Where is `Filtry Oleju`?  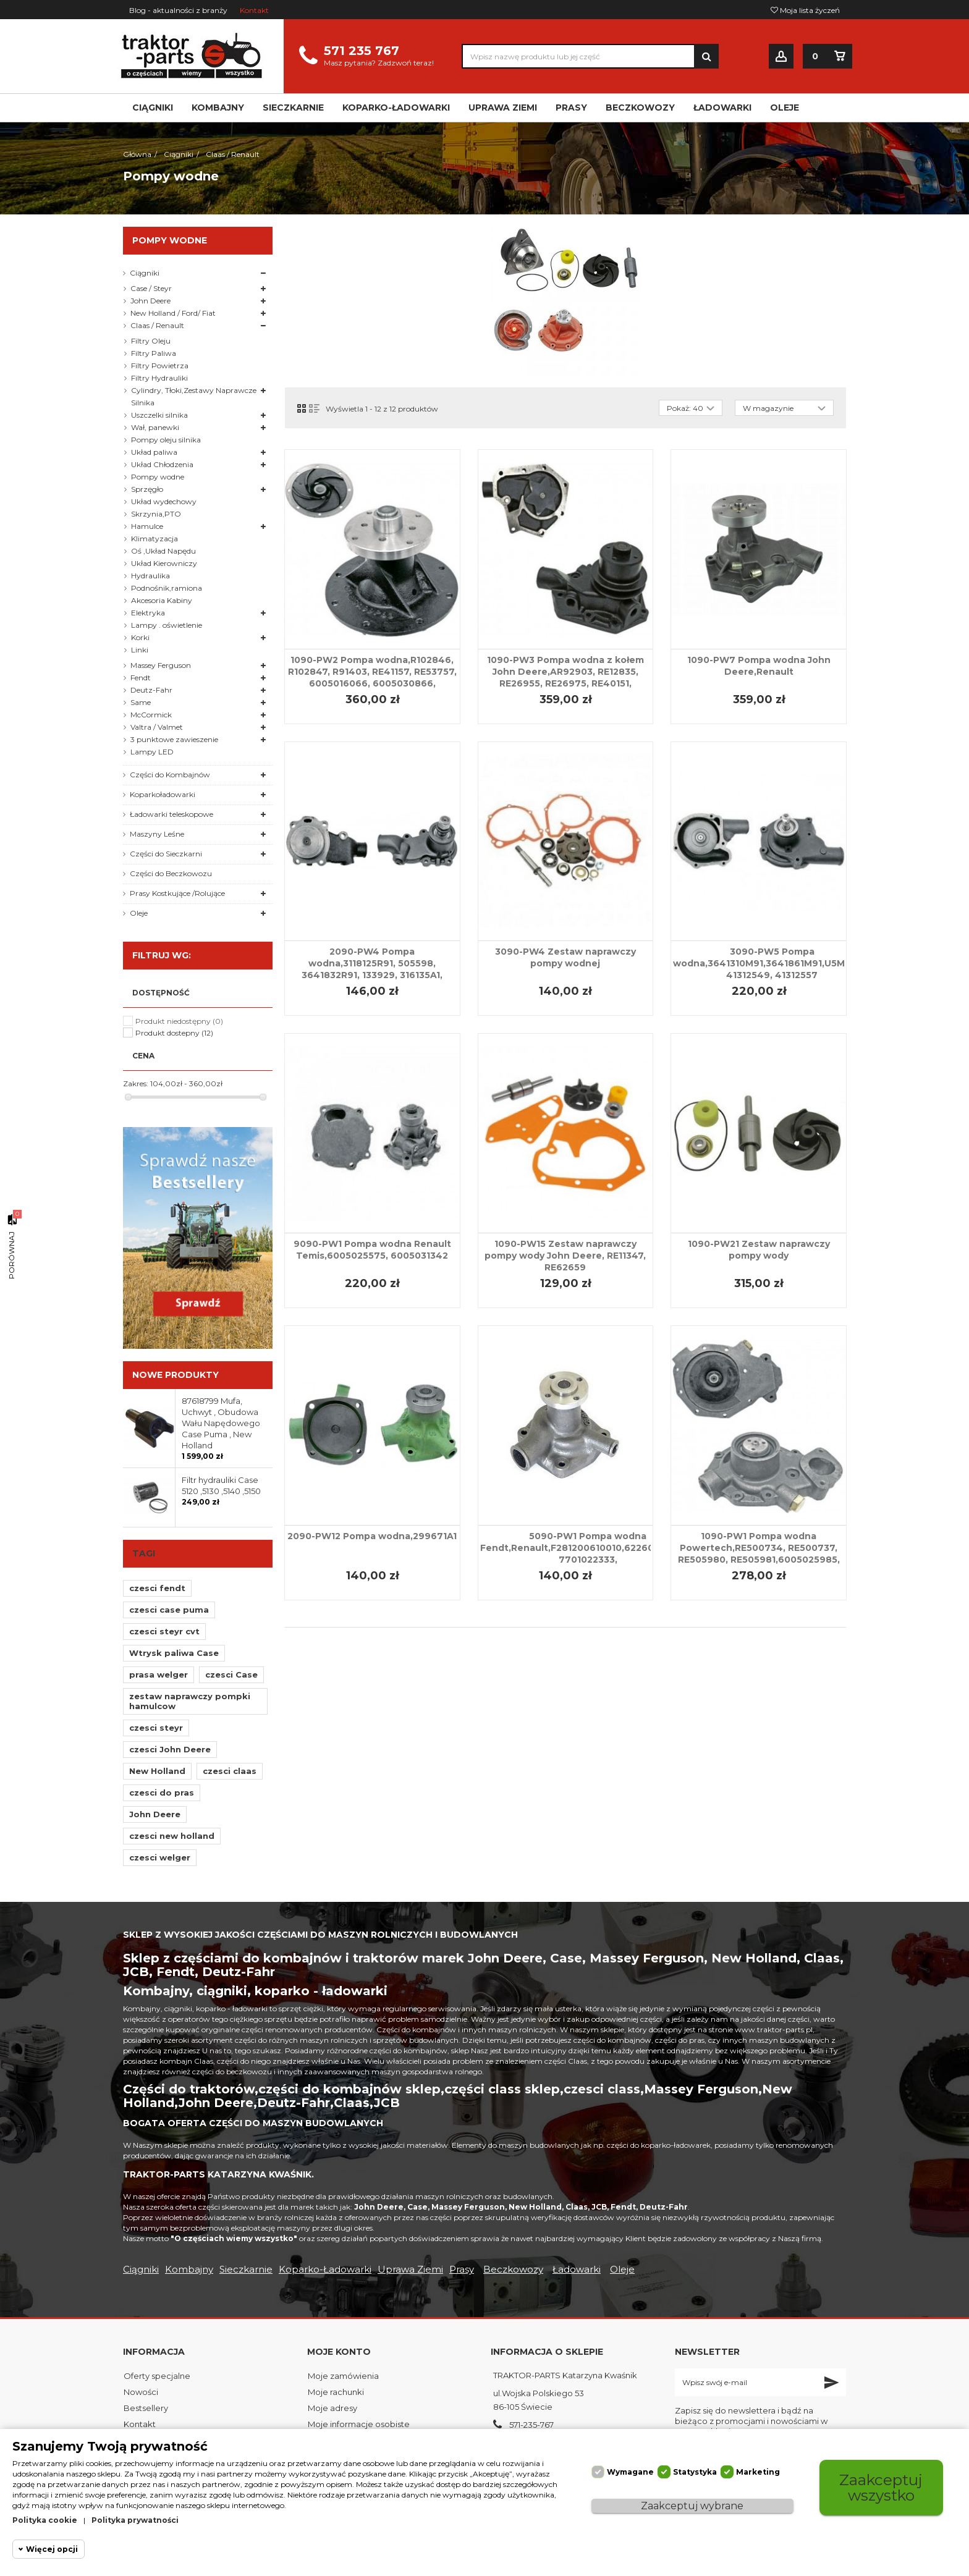 Filtry Oleju is located at coordinates (151, 340).